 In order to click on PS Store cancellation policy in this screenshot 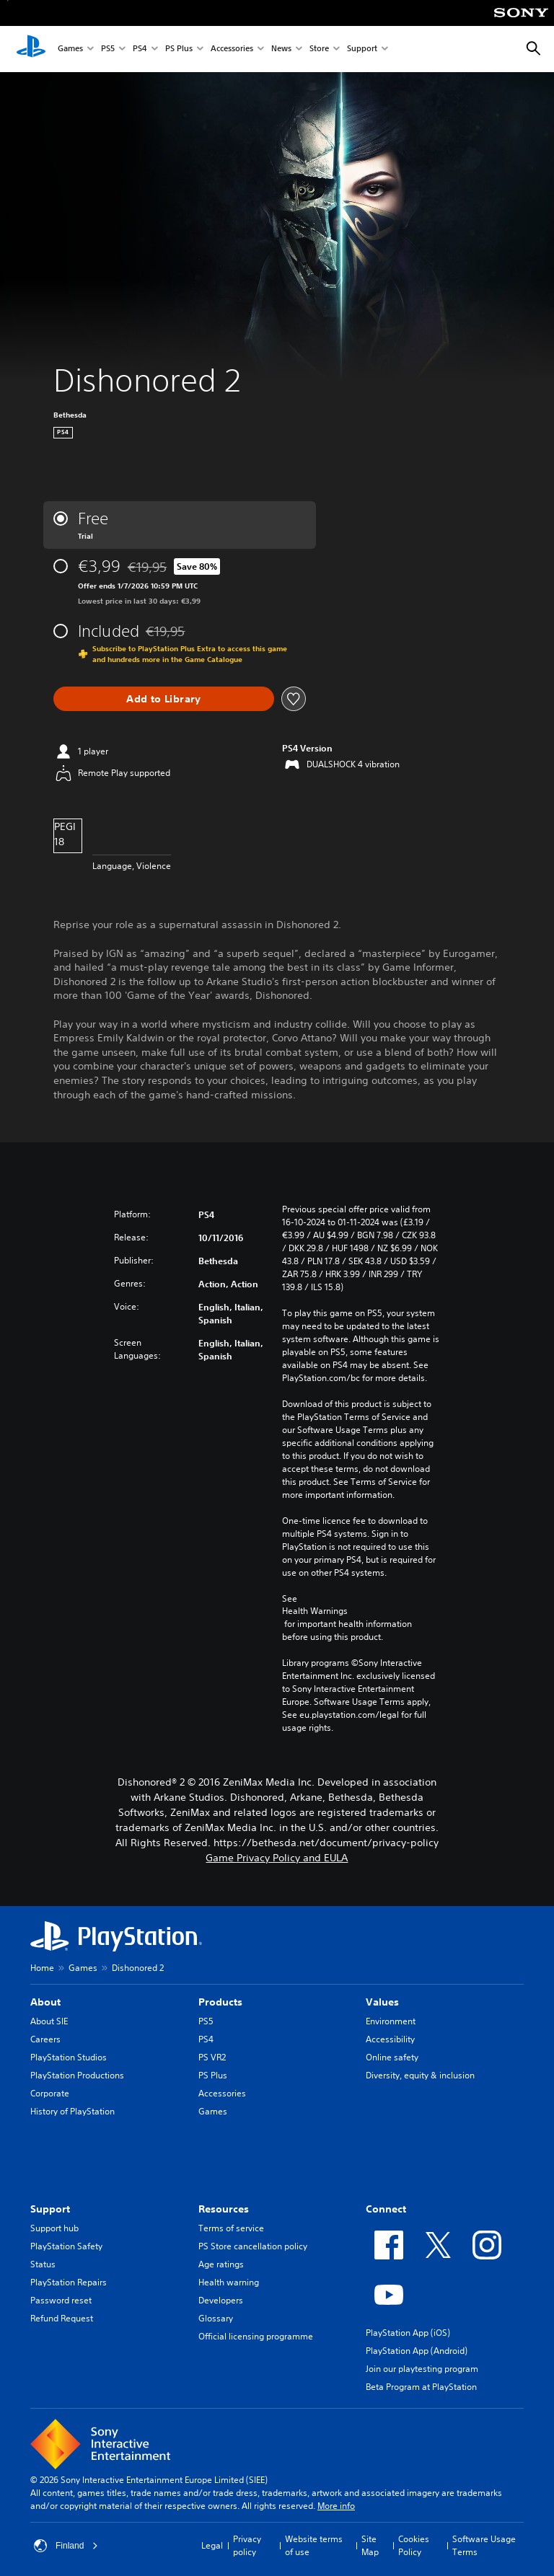, I will do `click(252, 2246)`.